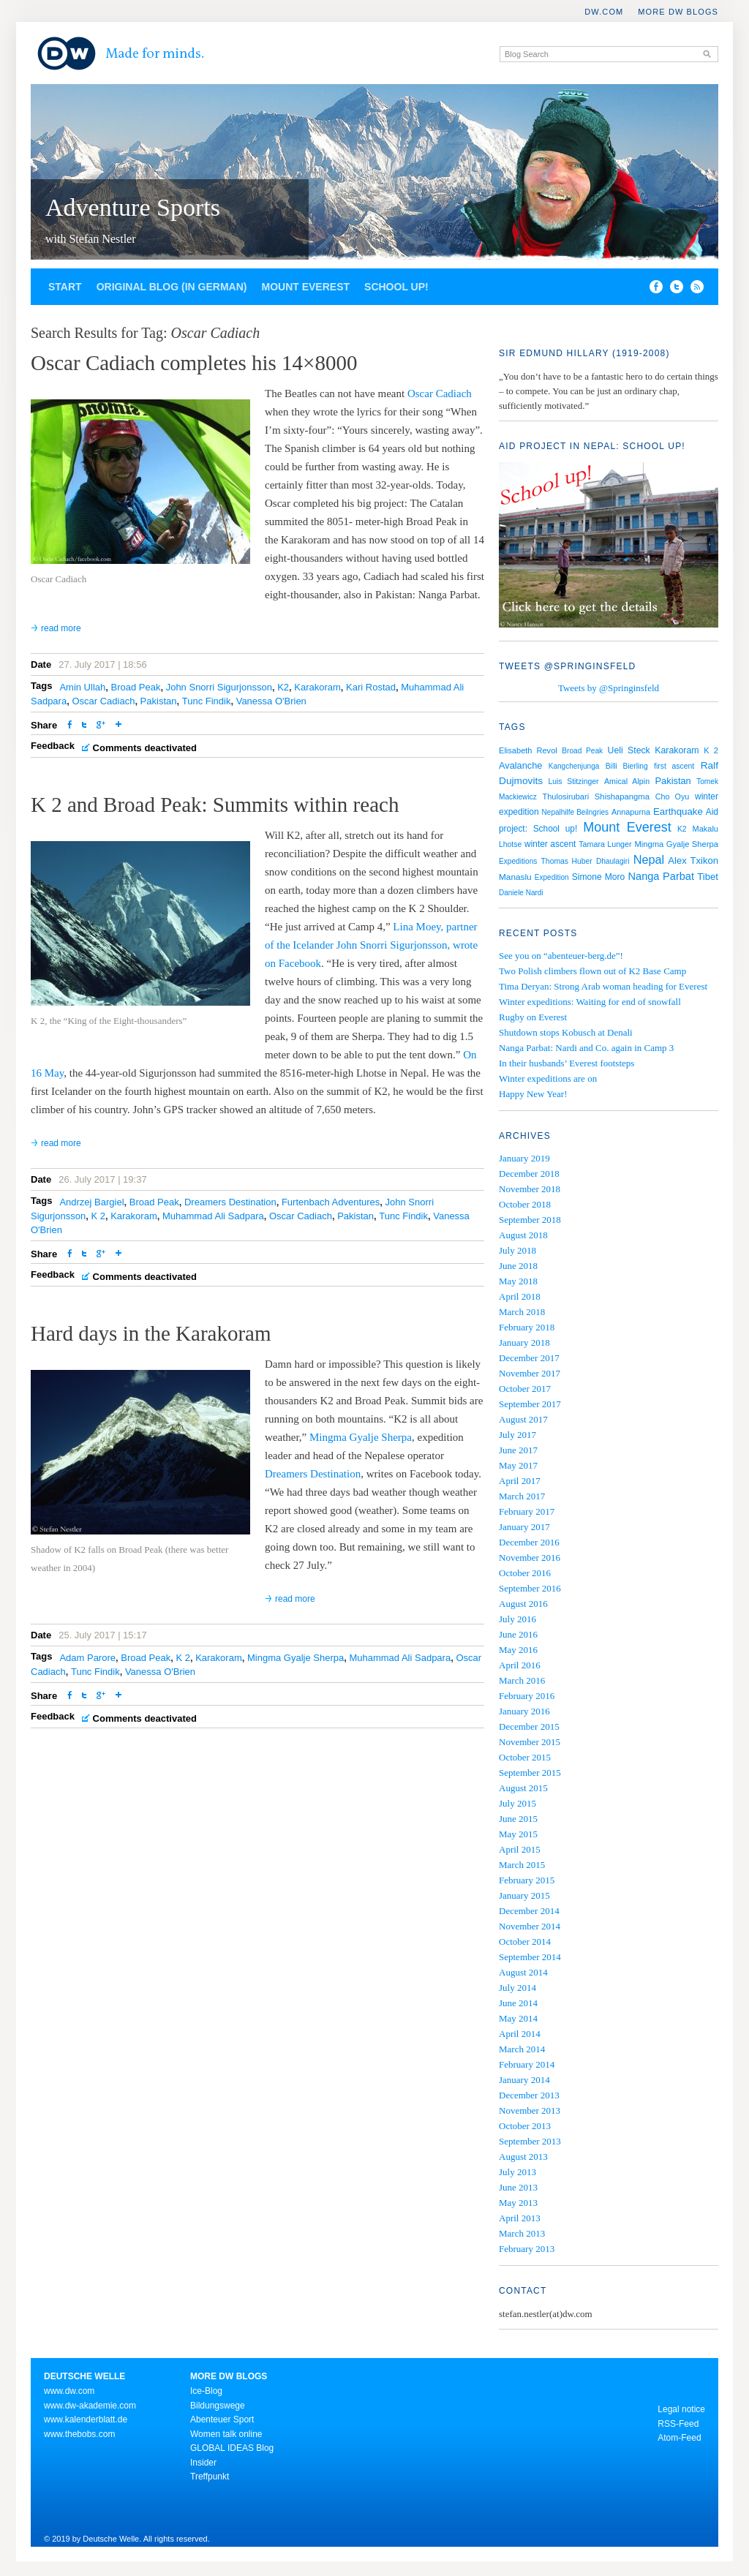 The image size is (749, 2576). What do you see at coordinates (522, 1496) in the screenshot?
I see `March 2017` at bounding box center [522, 1496].